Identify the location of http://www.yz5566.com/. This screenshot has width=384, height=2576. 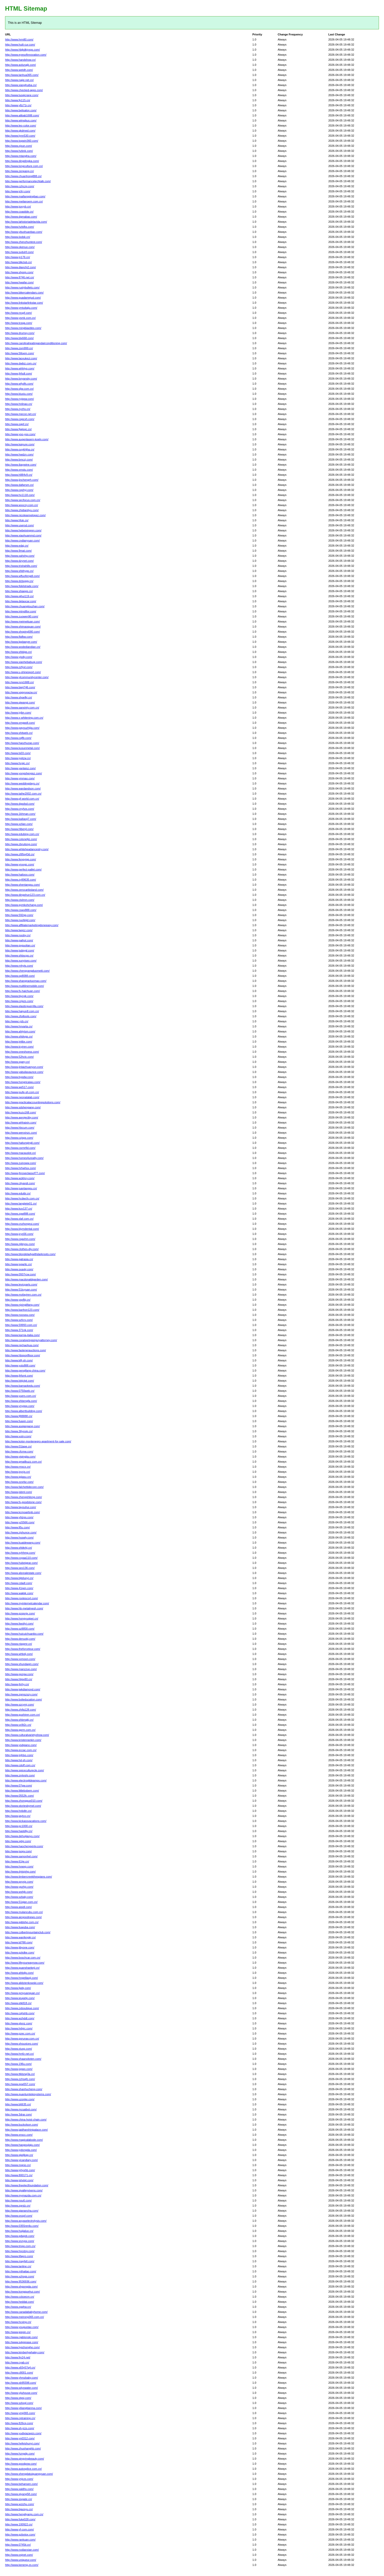
(19, 1522).